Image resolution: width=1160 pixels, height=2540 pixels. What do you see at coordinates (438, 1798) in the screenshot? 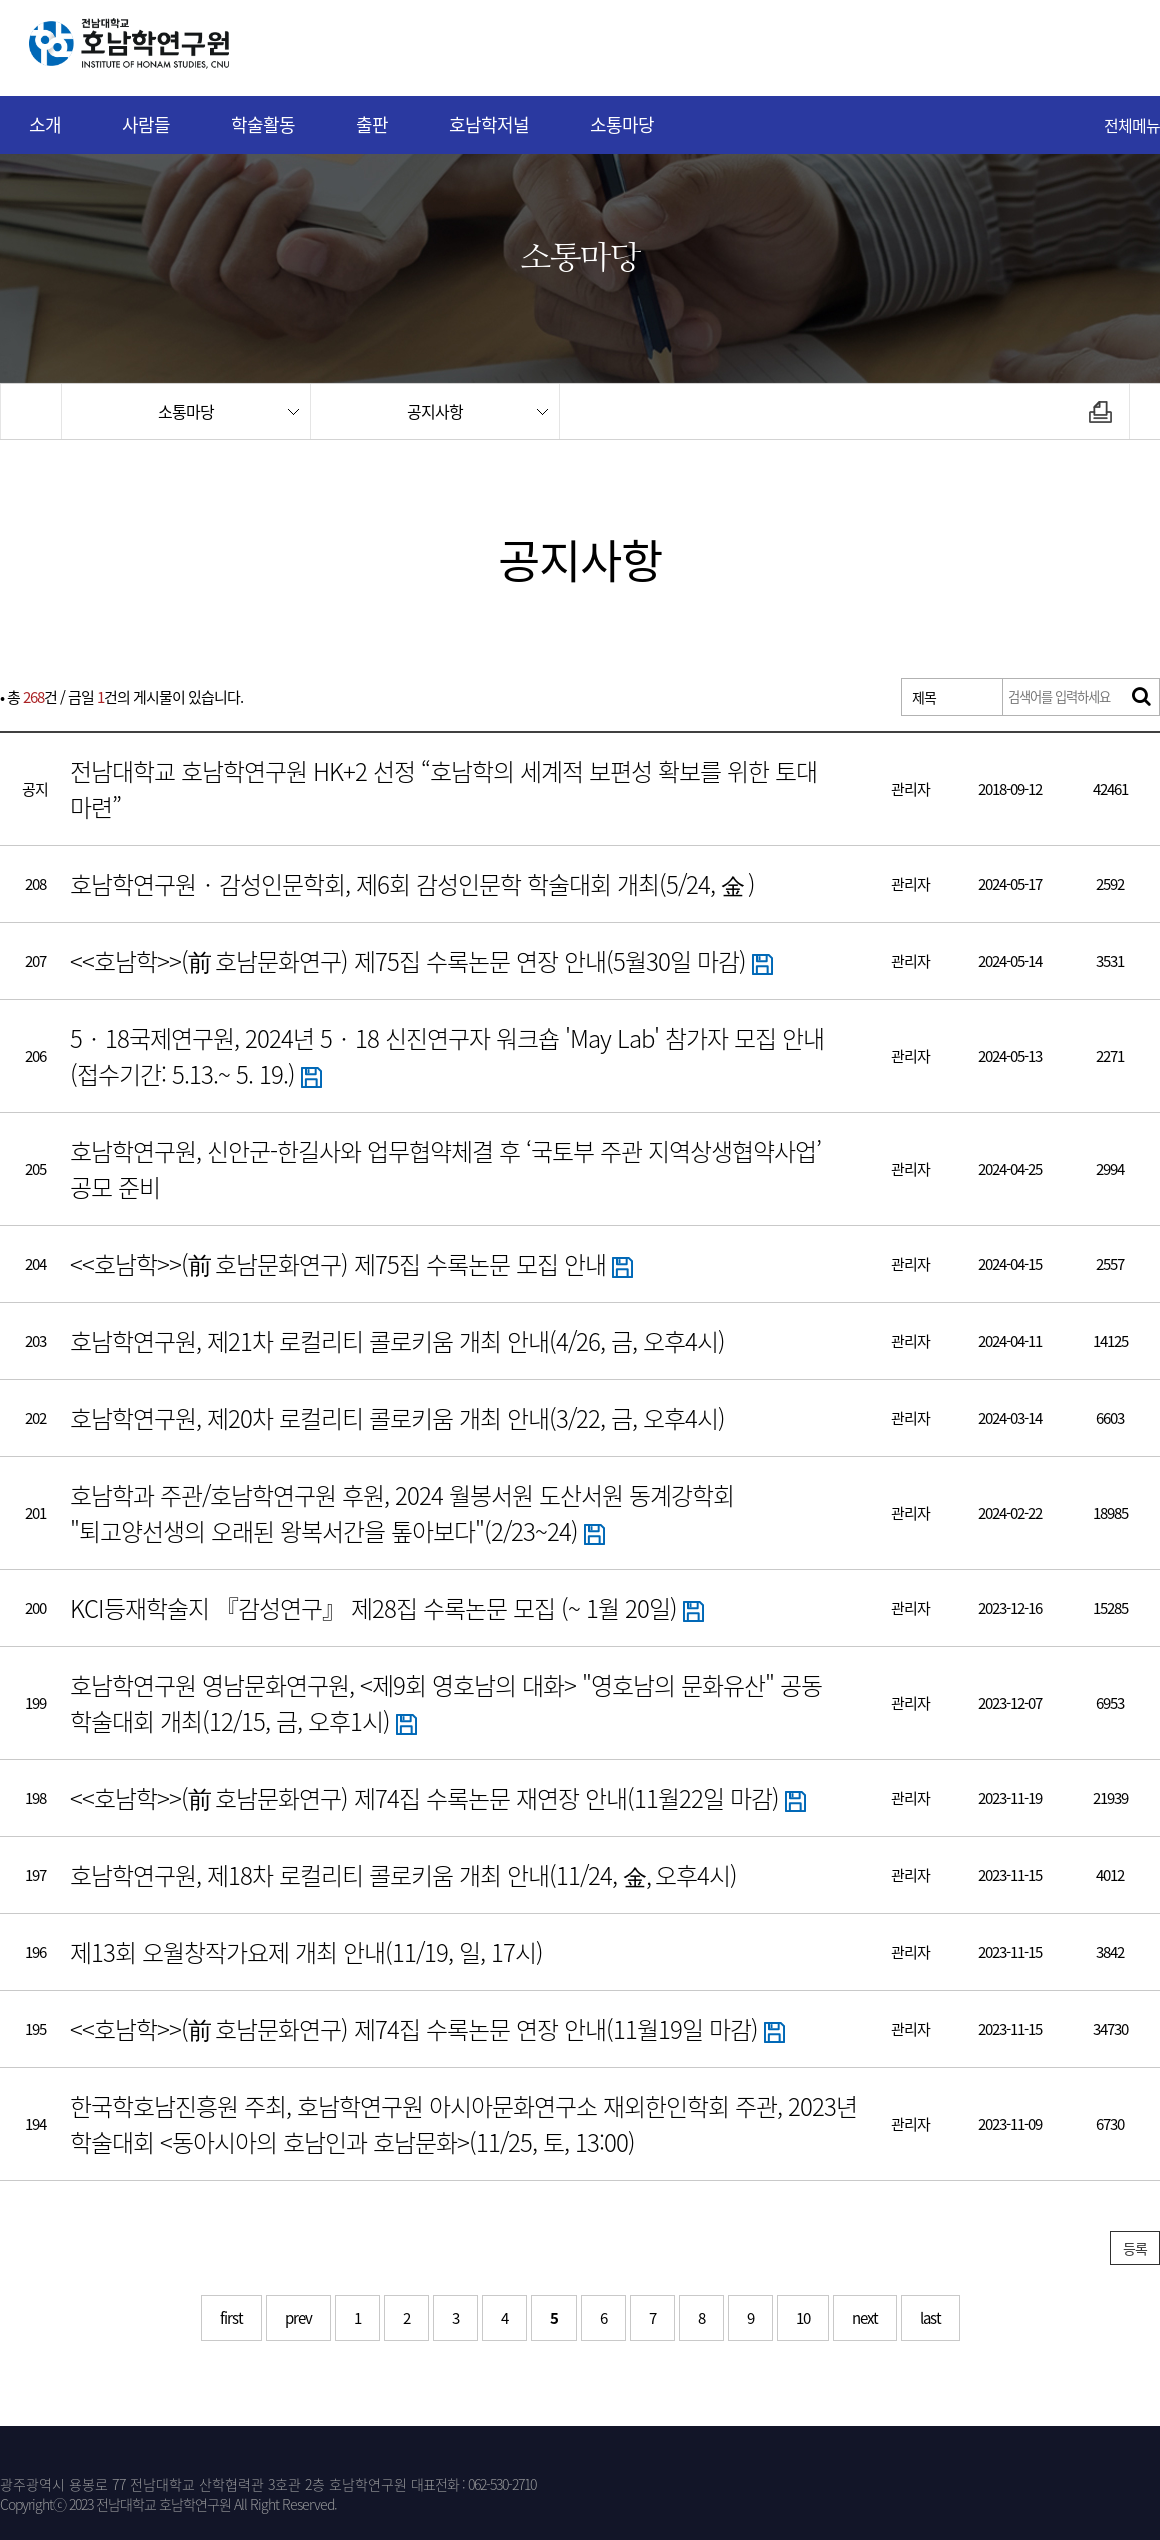
I see `<<호남학>>(前 호남문화연구) 제74집 수록논문 재연장 안내(11월22일 마감)` at bounding box center [438, 1798].